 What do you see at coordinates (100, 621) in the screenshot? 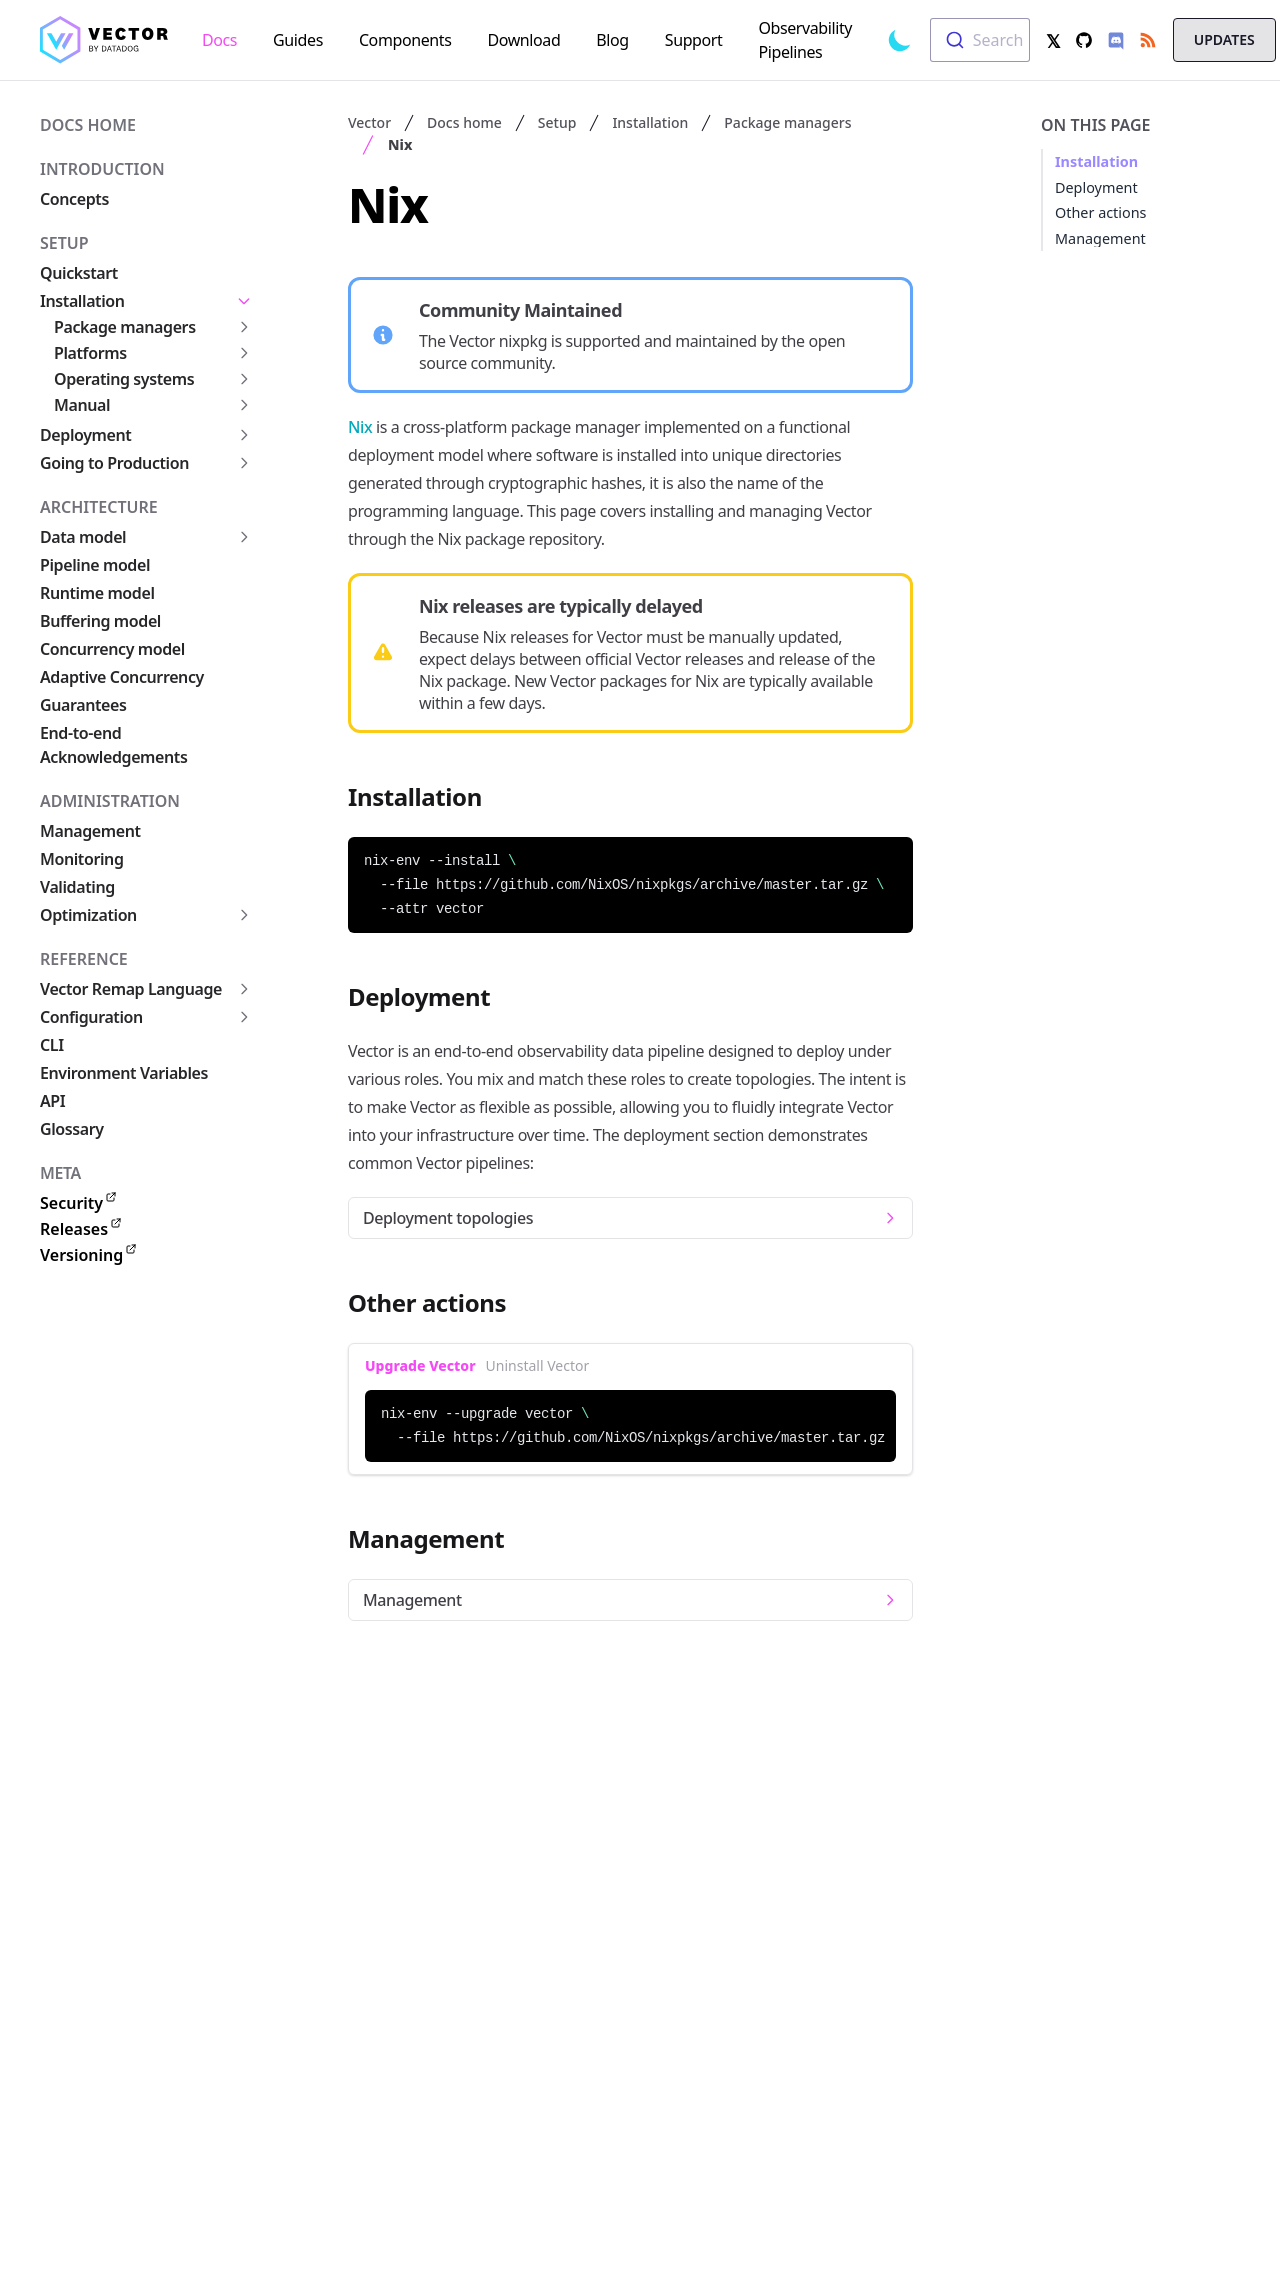
I see `Buffering model` at bounding box center [100, 621].